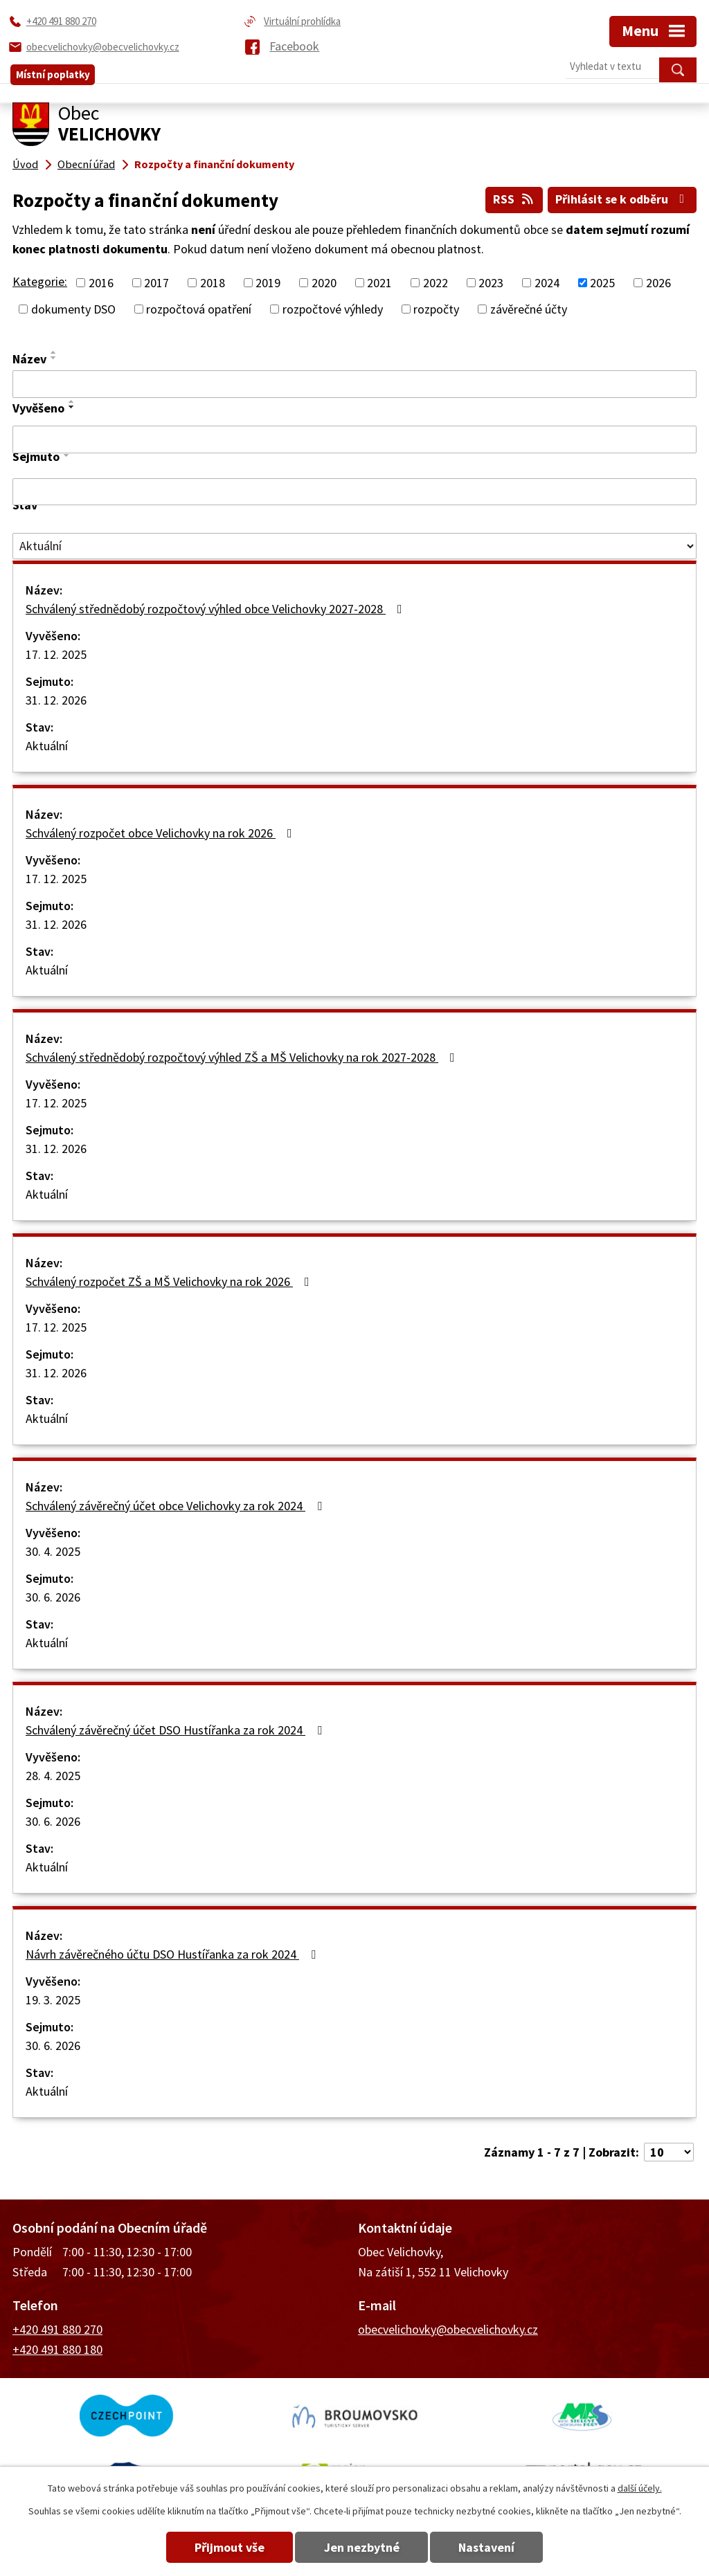  Describe the element at coordinates (53, 1551) in the screenshot. I see `30. 4. 2025` at that location.